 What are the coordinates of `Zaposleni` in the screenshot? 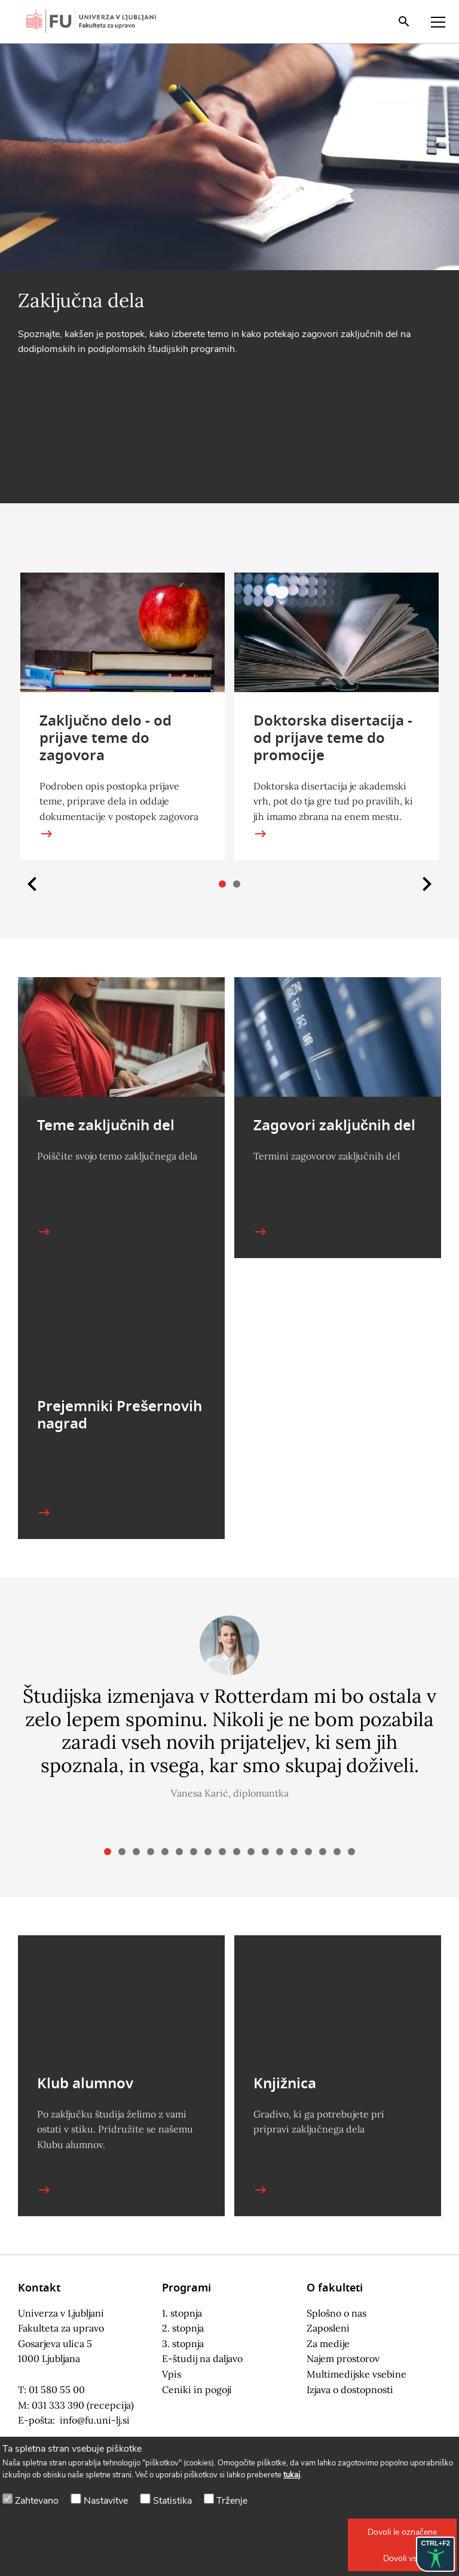 It's located at (328, 2328).